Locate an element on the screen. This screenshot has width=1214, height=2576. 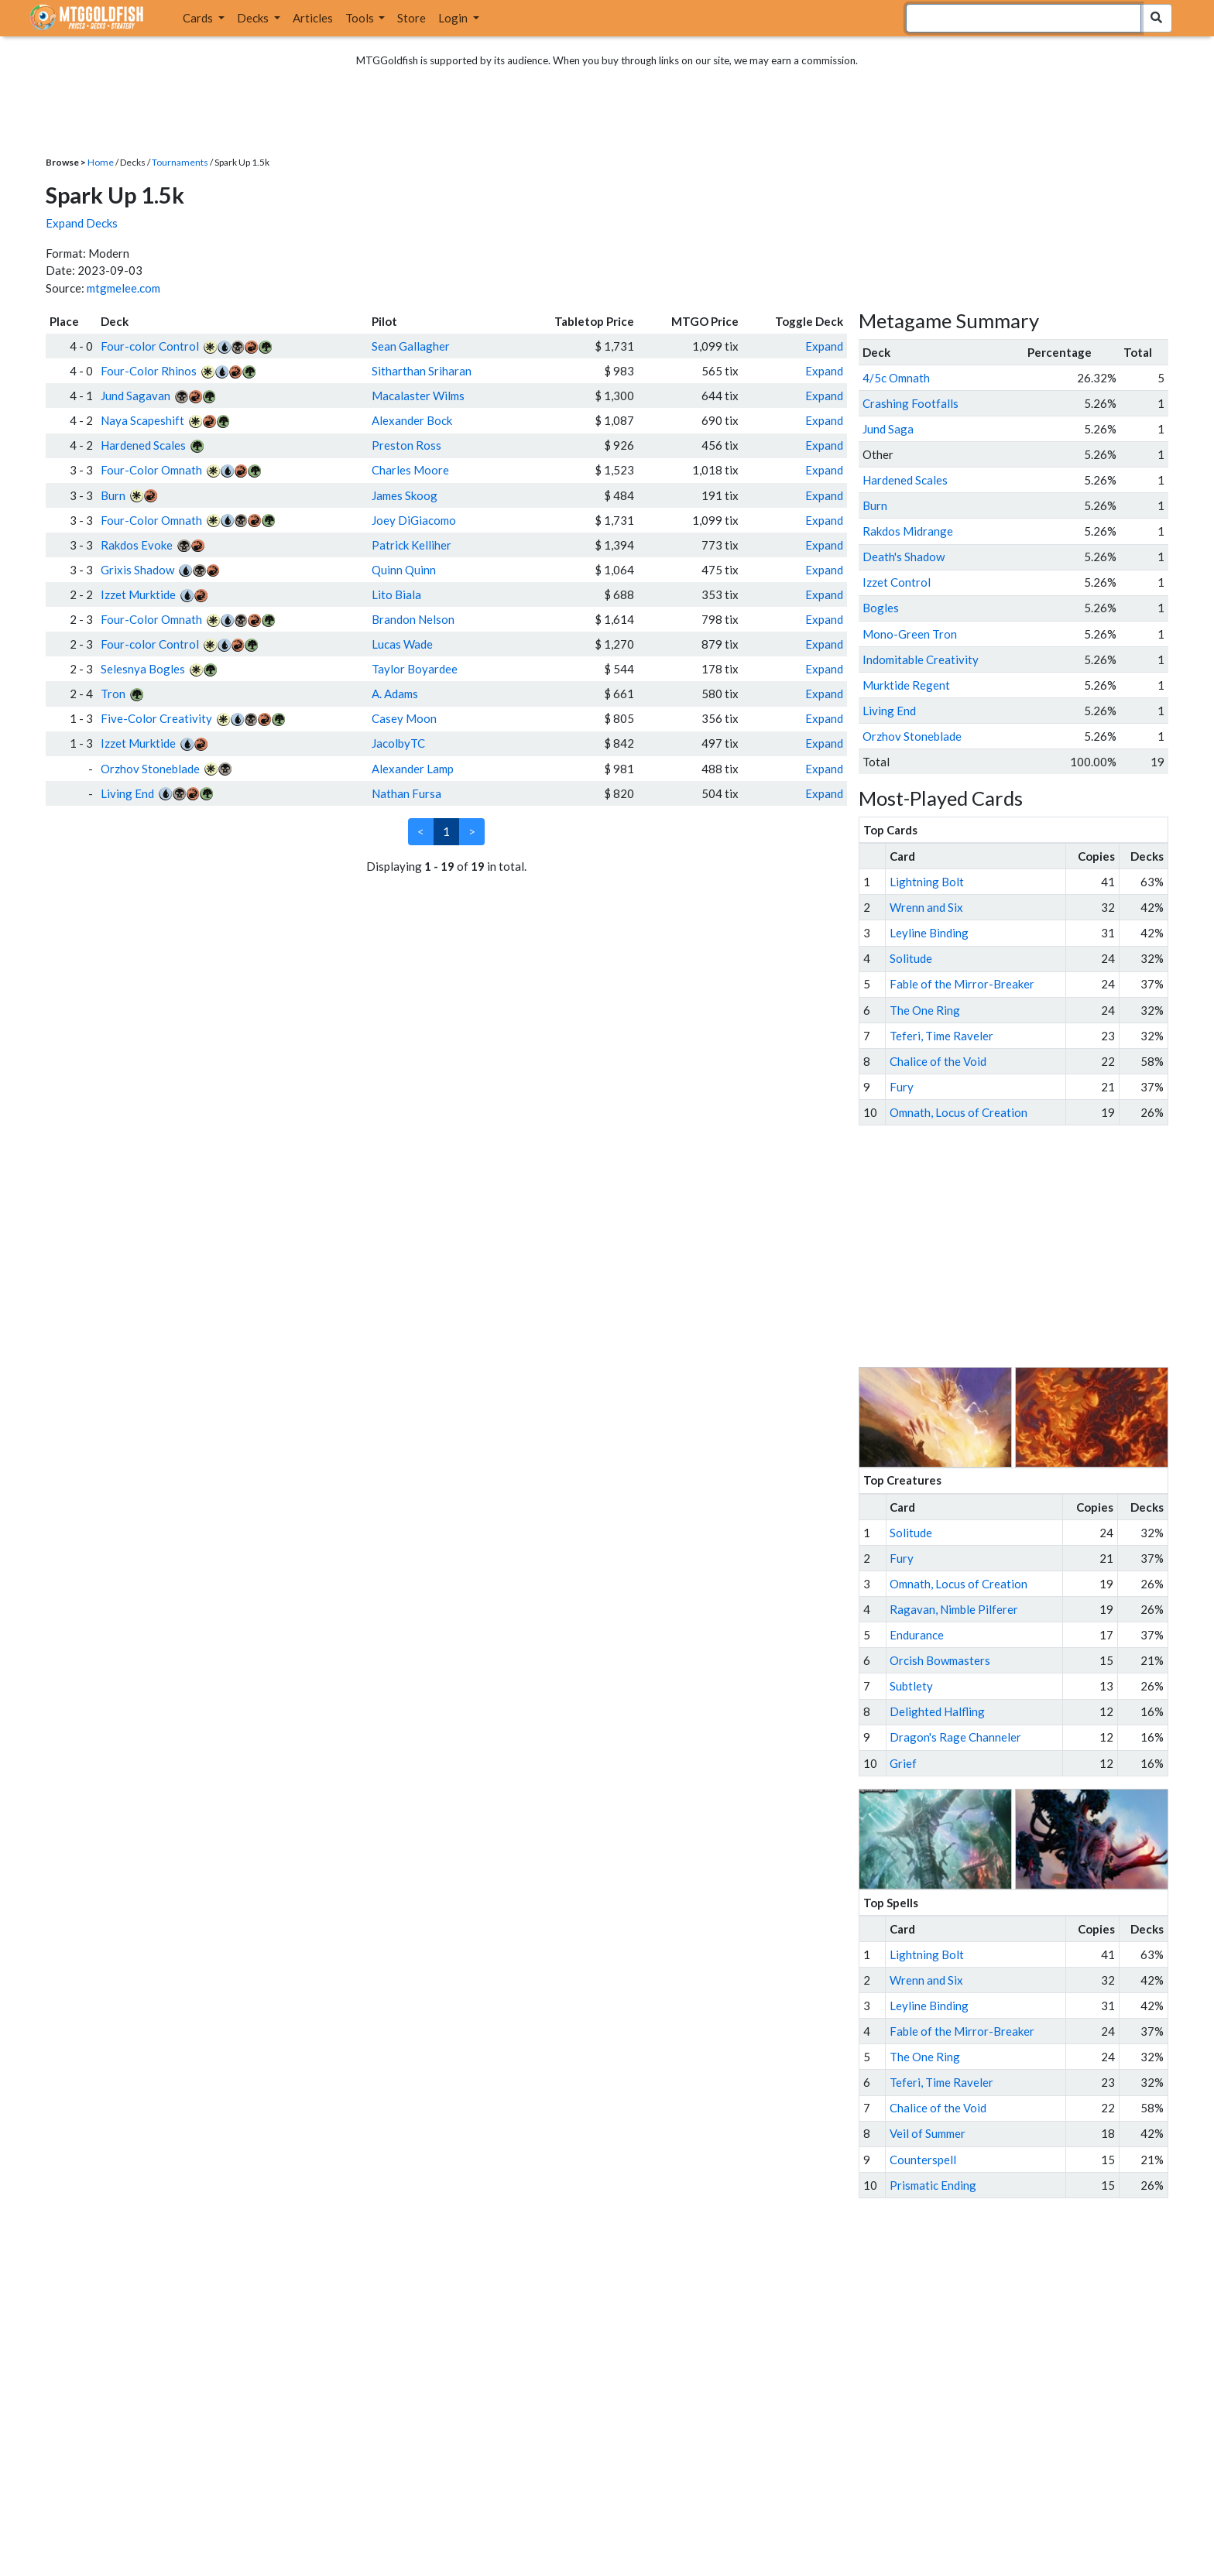
Lucas Wade is located at coordinates (402, 644).